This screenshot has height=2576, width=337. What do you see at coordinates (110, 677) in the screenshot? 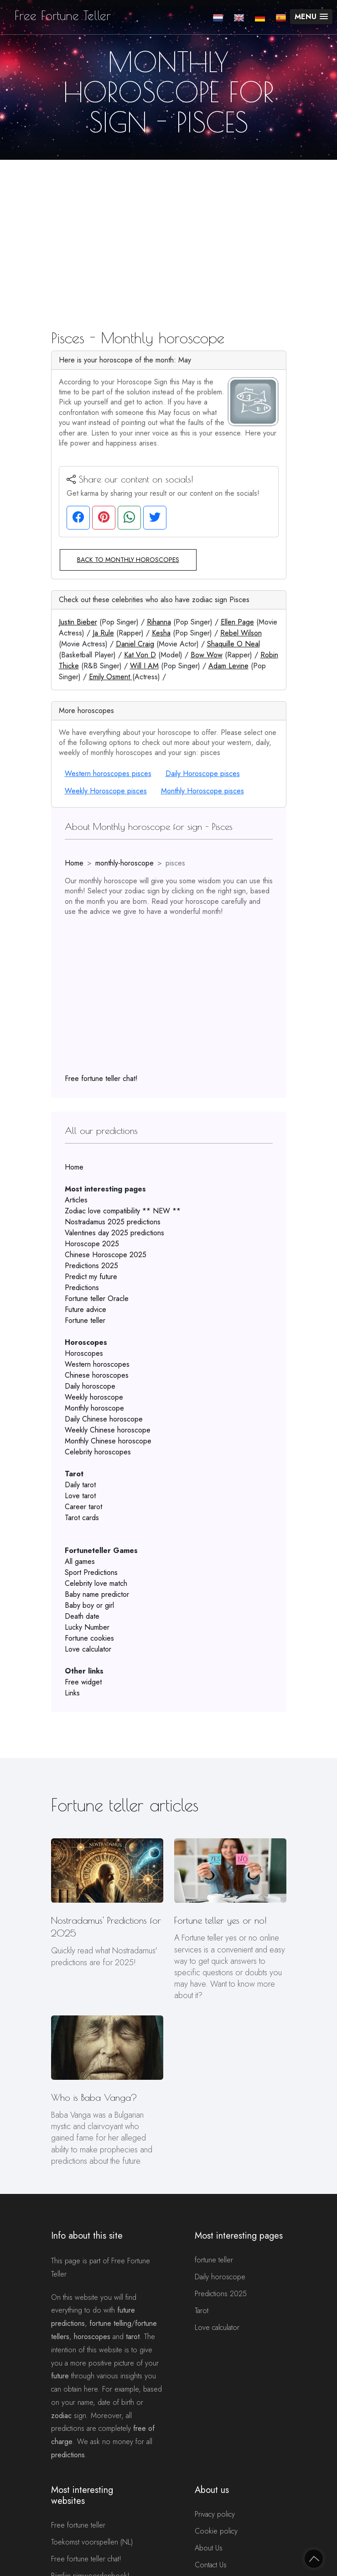
I see `Emily Osment` at bounding box center [110, 677].